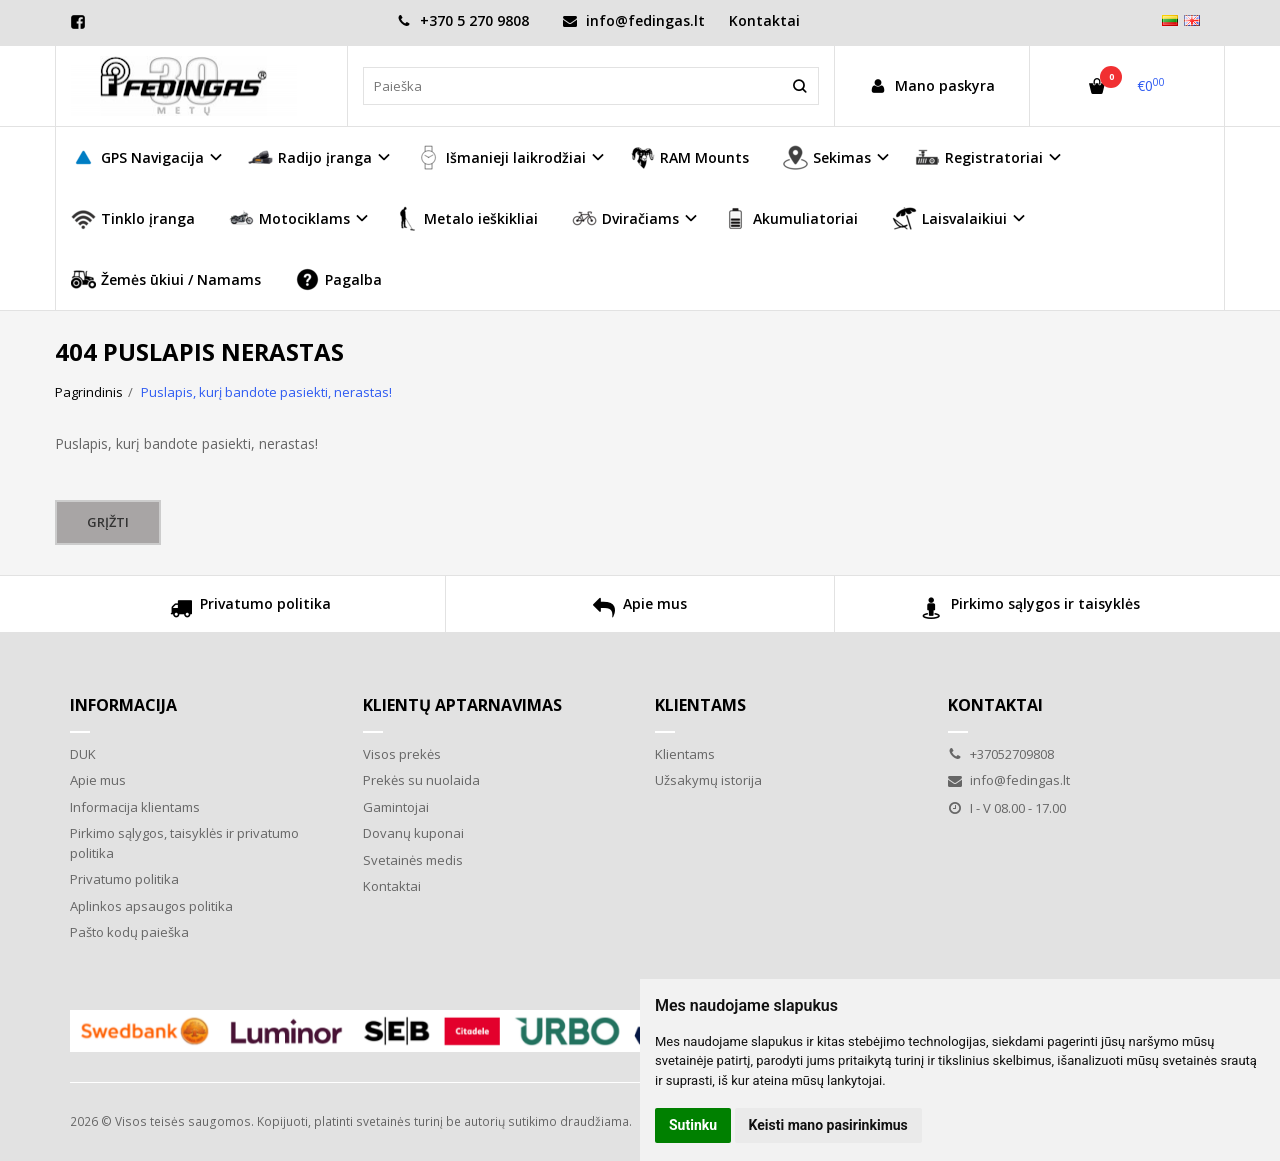 The width and height of the screenshot is (1280, 1161). What do you see at coordinates (135, 807) in the screenshot?
I see `Informacija klientams` at bounding box center [135, 807].